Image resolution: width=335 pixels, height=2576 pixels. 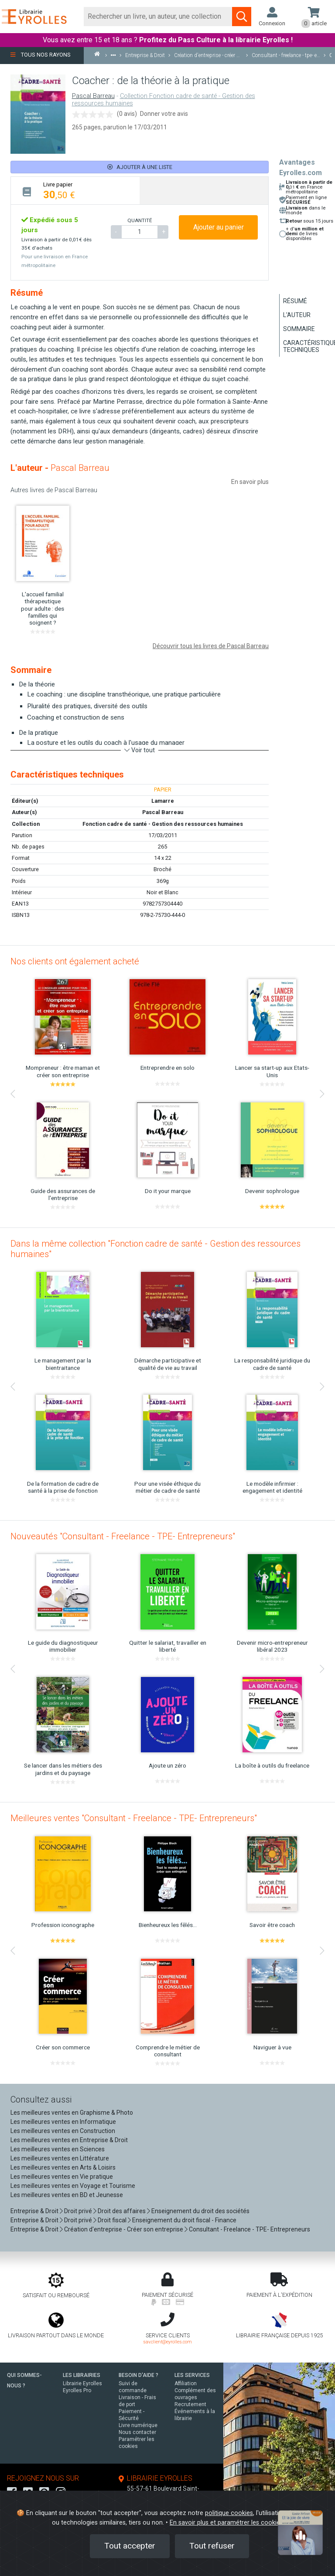 I want to click on Droit privé, so click(x=78, y=2211).